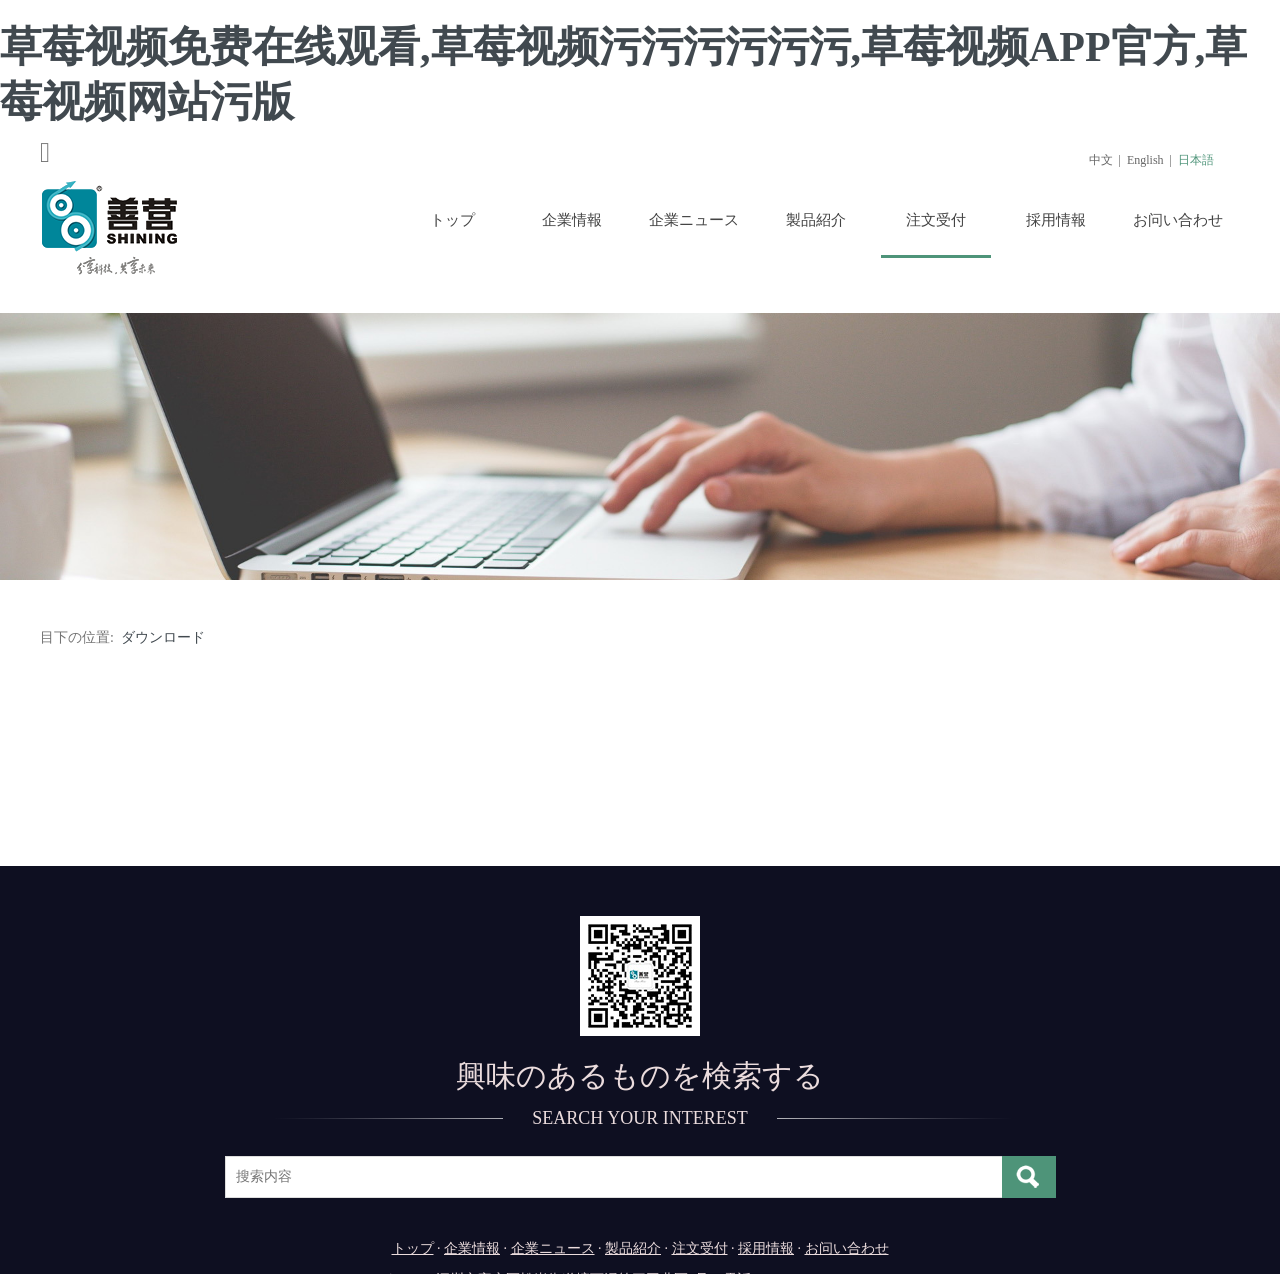  I want to click on 企業ニュース, so click(694, 220).